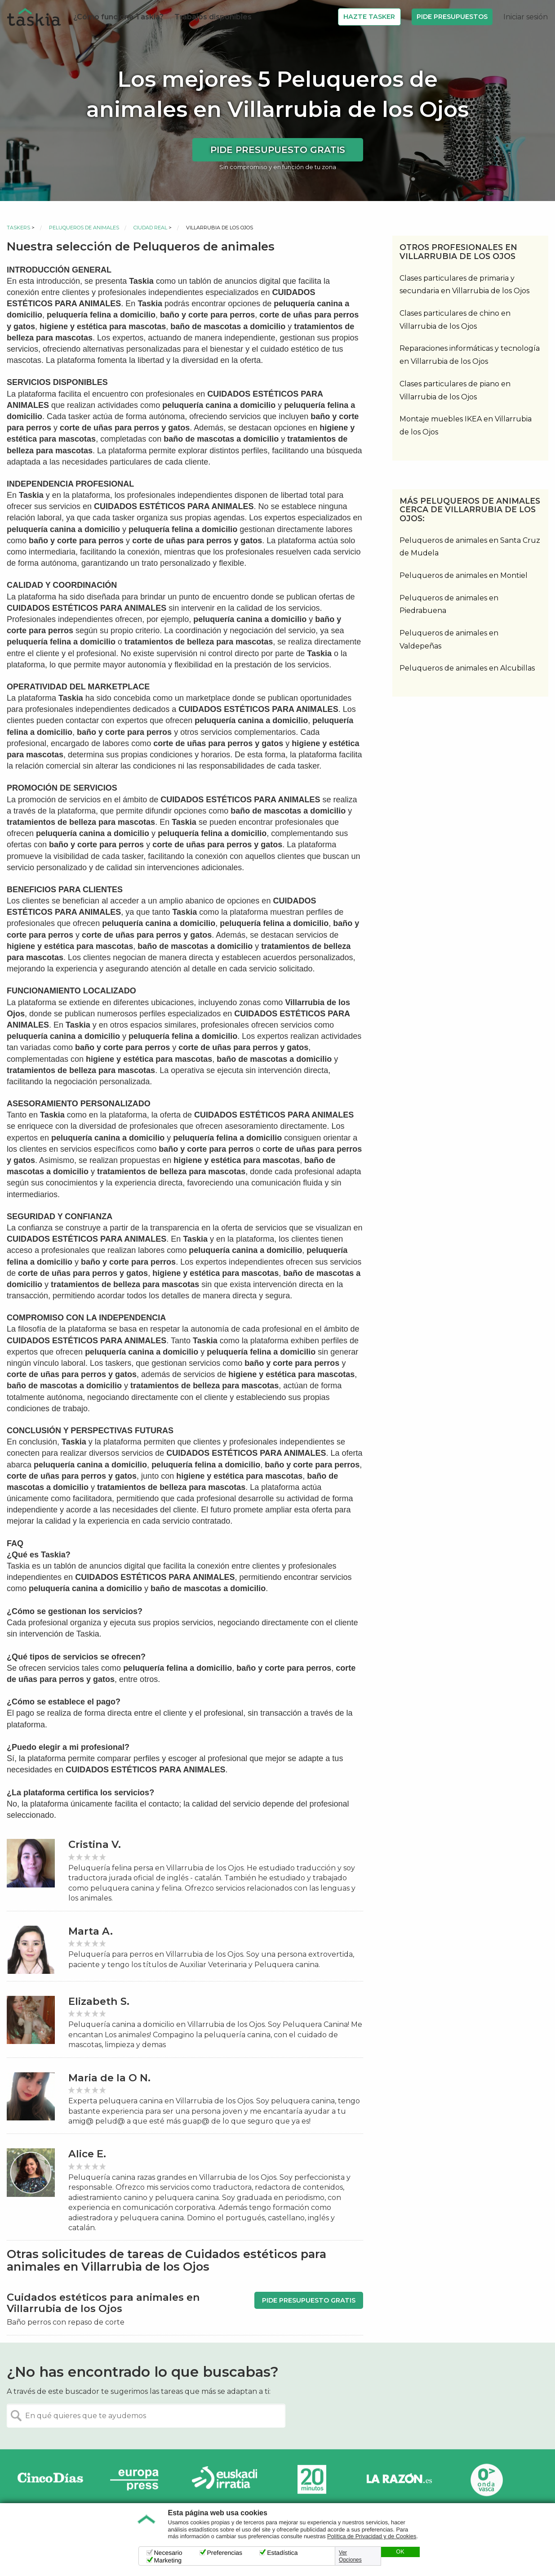 This screenshot has width=555, height=2576. What do you see at coordinates (137, 2479) in the screenshot?
I see `Europa Press` at bounding box center [137, 2479].